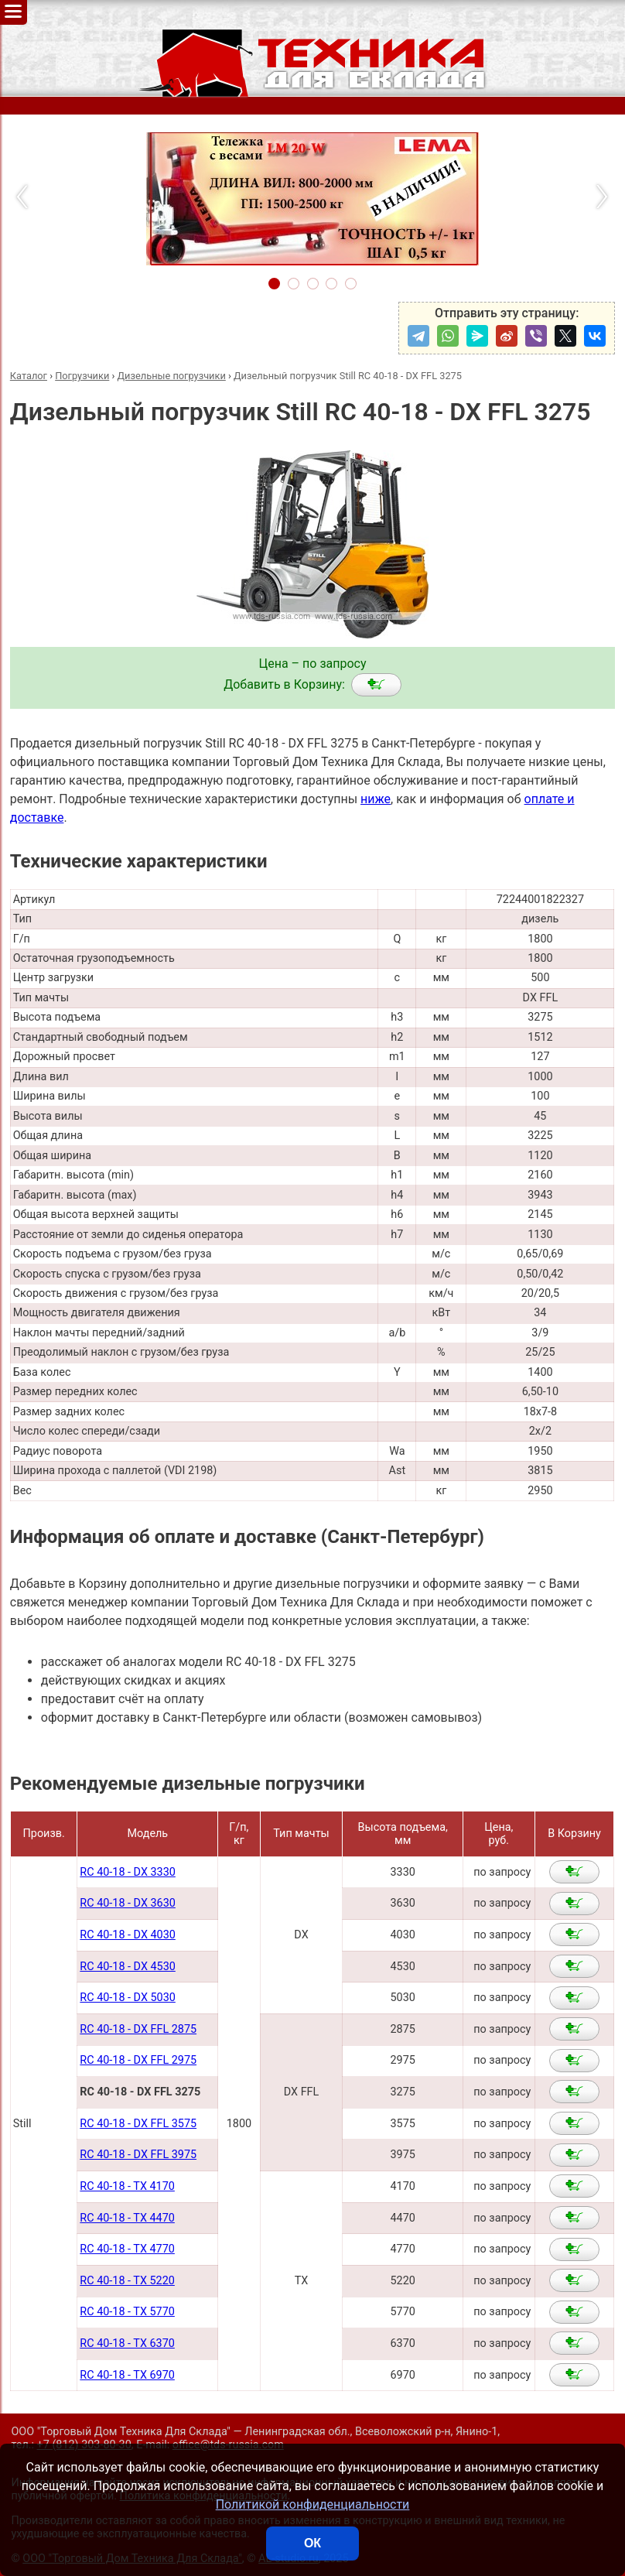  Describe the element at coordinates (138, 2154) in the screenshot. I see `RC 40-18 - DX FFL 3975` at that location.